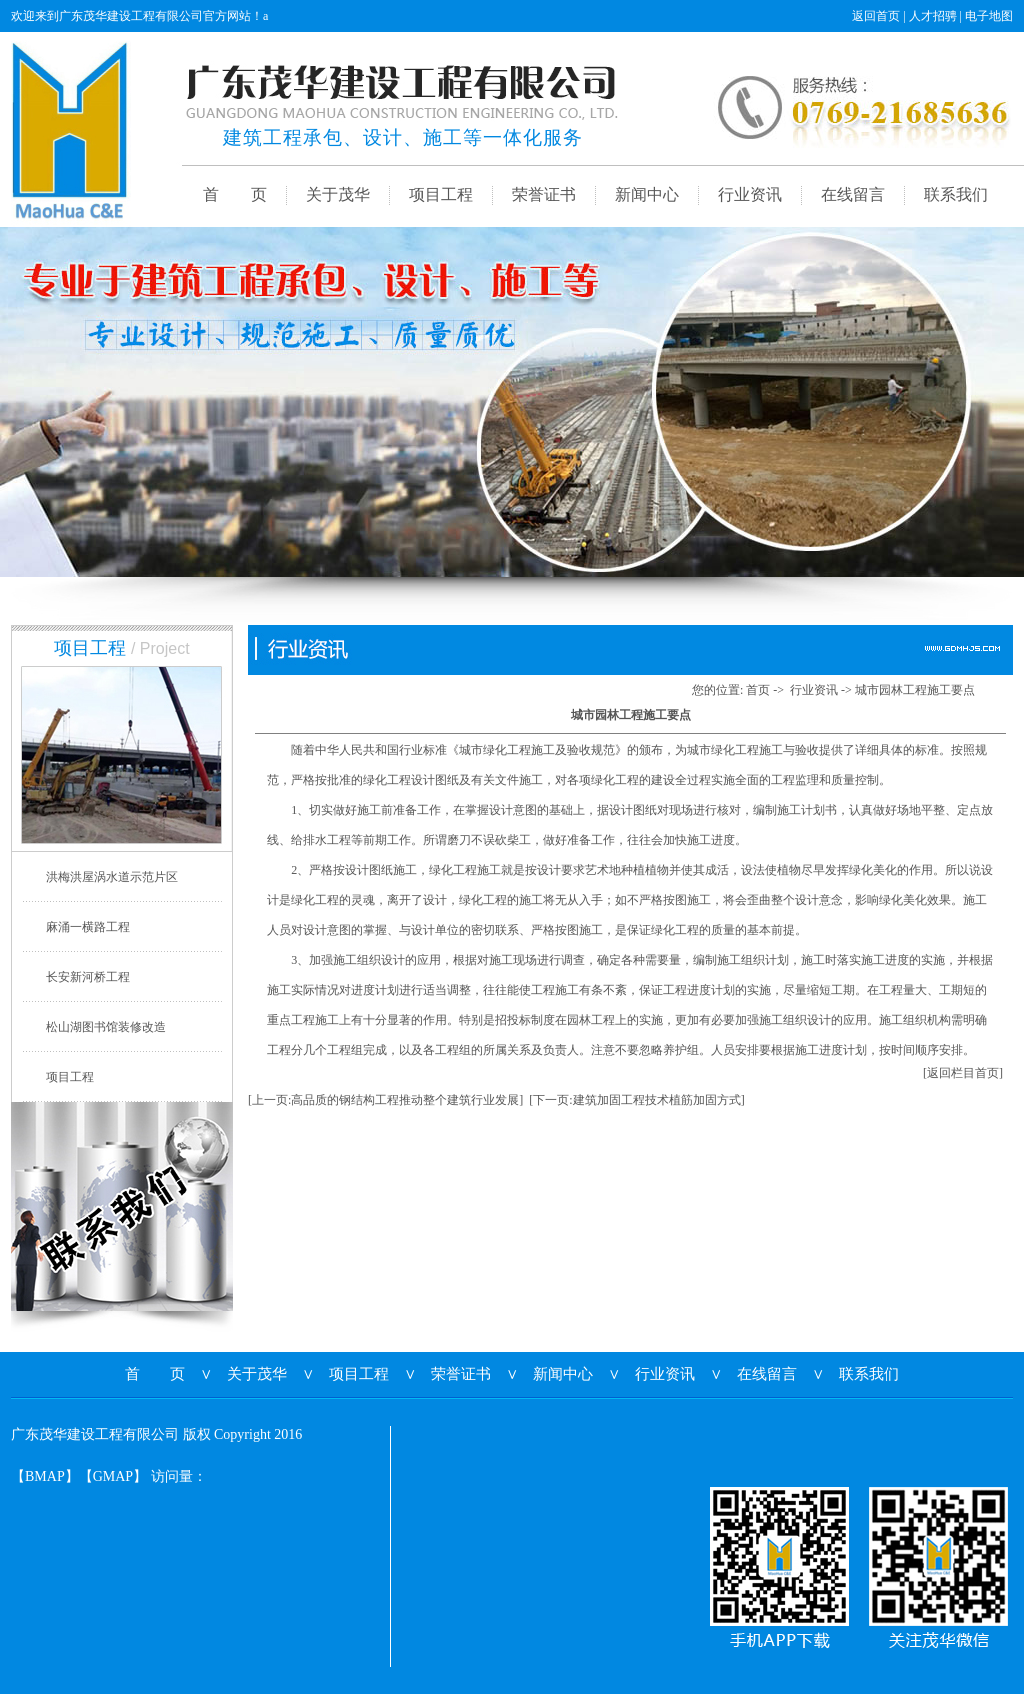  I want to click on 关于茂华, so click(338, 194).